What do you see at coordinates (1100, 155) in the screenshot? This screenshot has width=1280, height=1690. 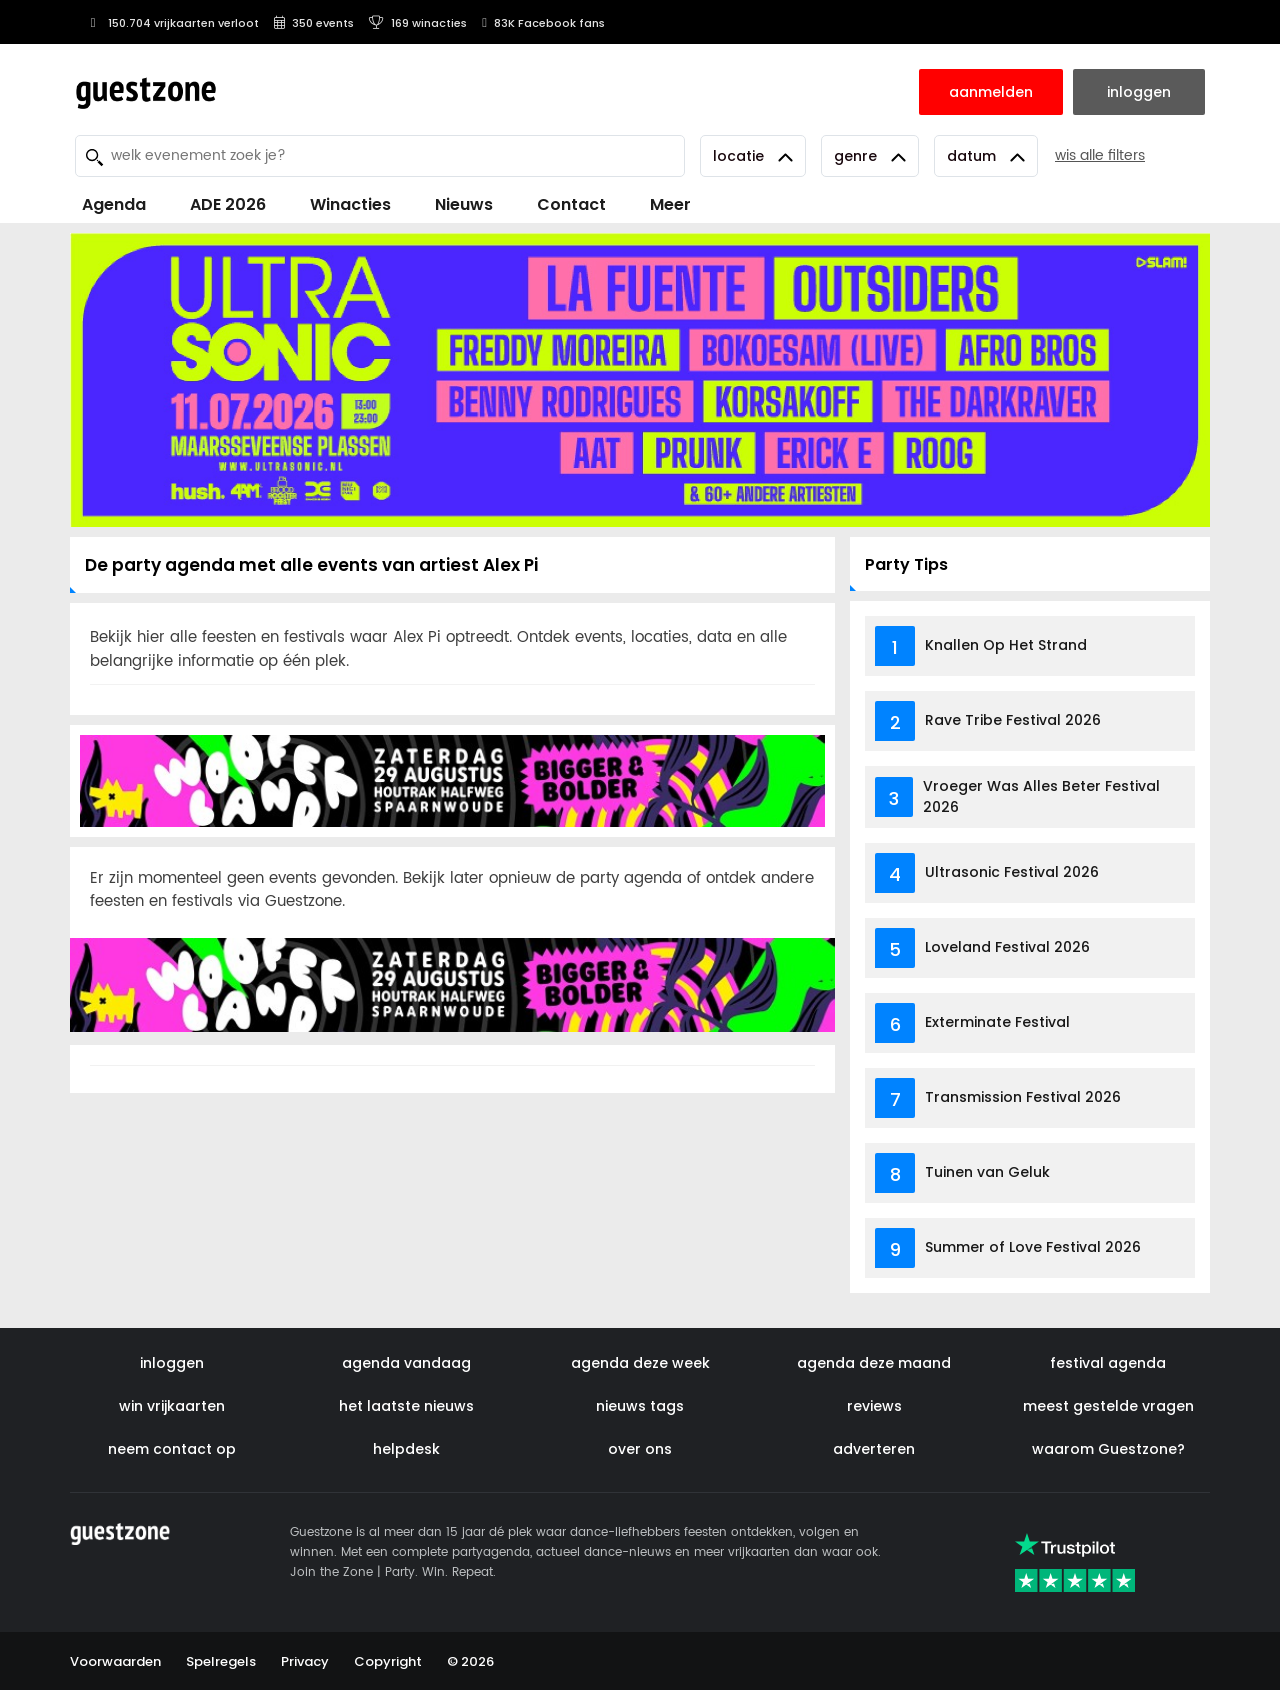 I see `wis alle filters` at bounding box center [1100, 155].